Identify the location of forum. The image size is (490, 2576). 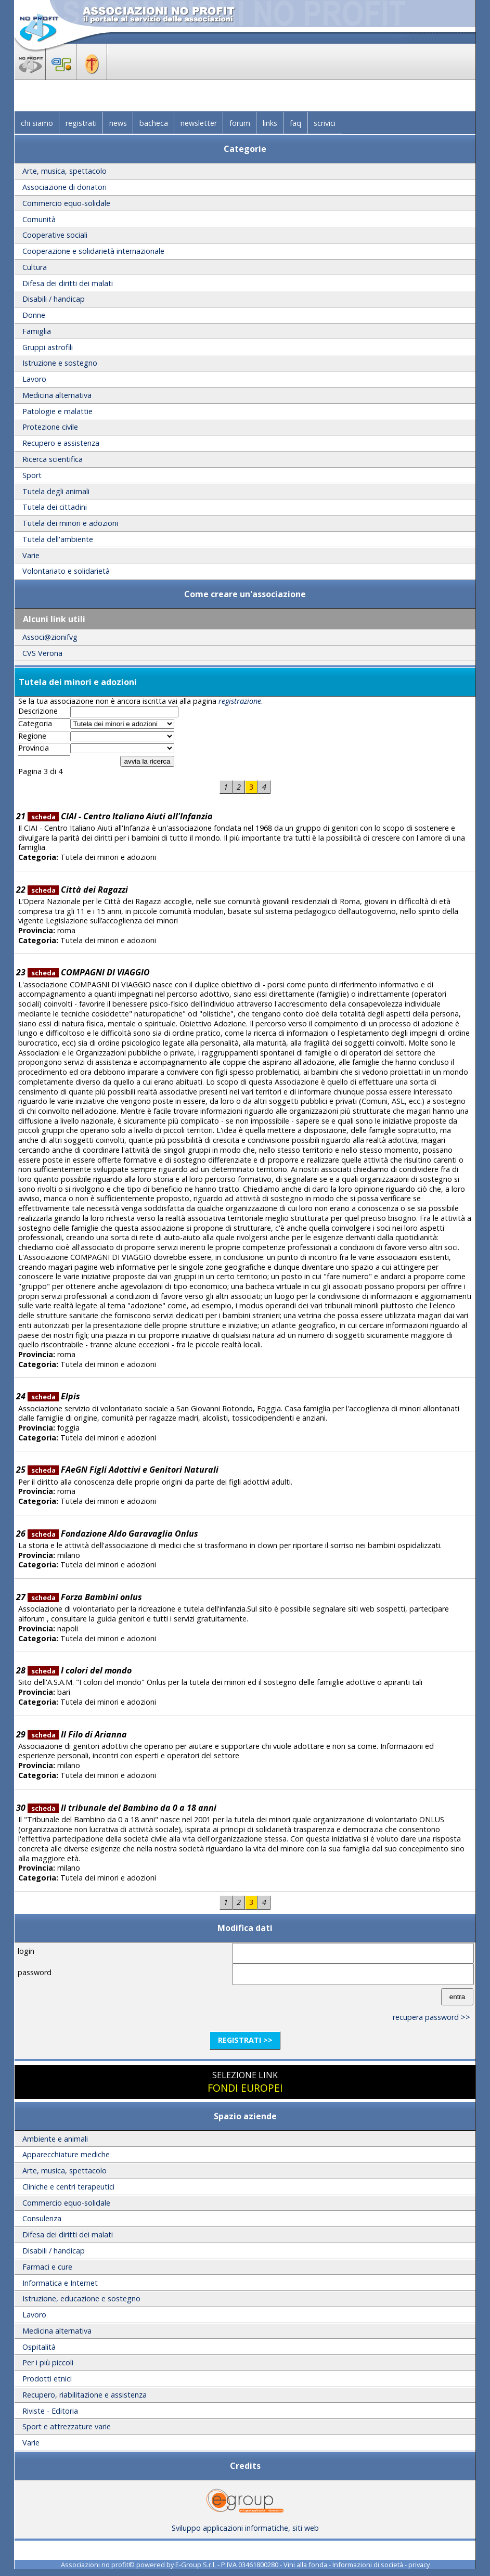
(239, 123).